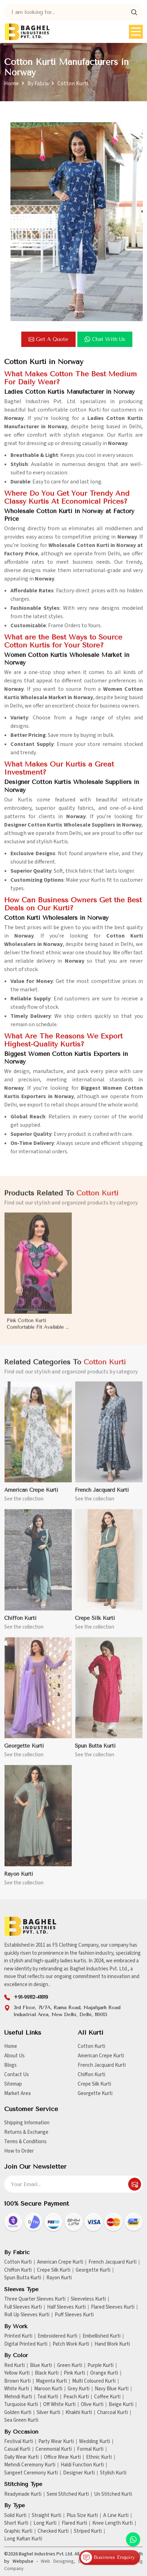  Describe the element at coordinates (47, 2396) in the screenshot. I see `Teal Kurti` at that location.